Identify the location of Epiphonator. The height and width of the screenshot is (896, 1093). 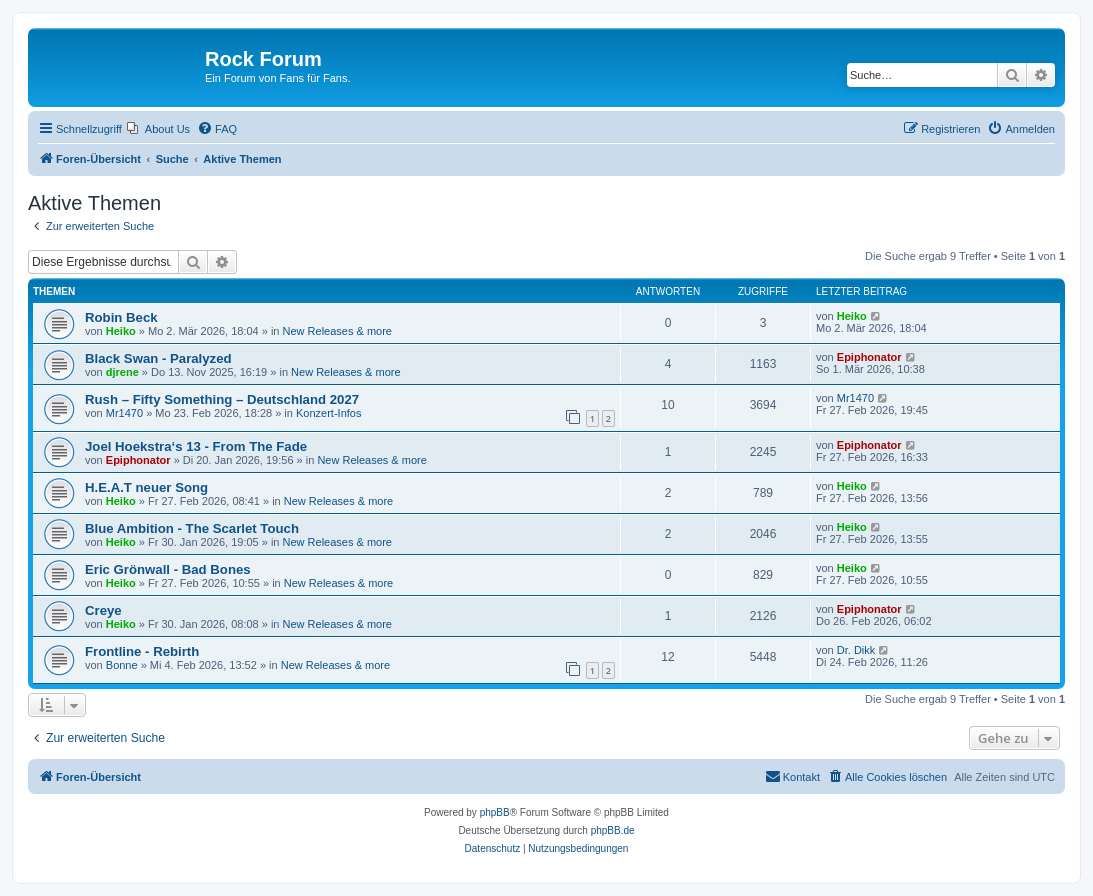
(869, 357).